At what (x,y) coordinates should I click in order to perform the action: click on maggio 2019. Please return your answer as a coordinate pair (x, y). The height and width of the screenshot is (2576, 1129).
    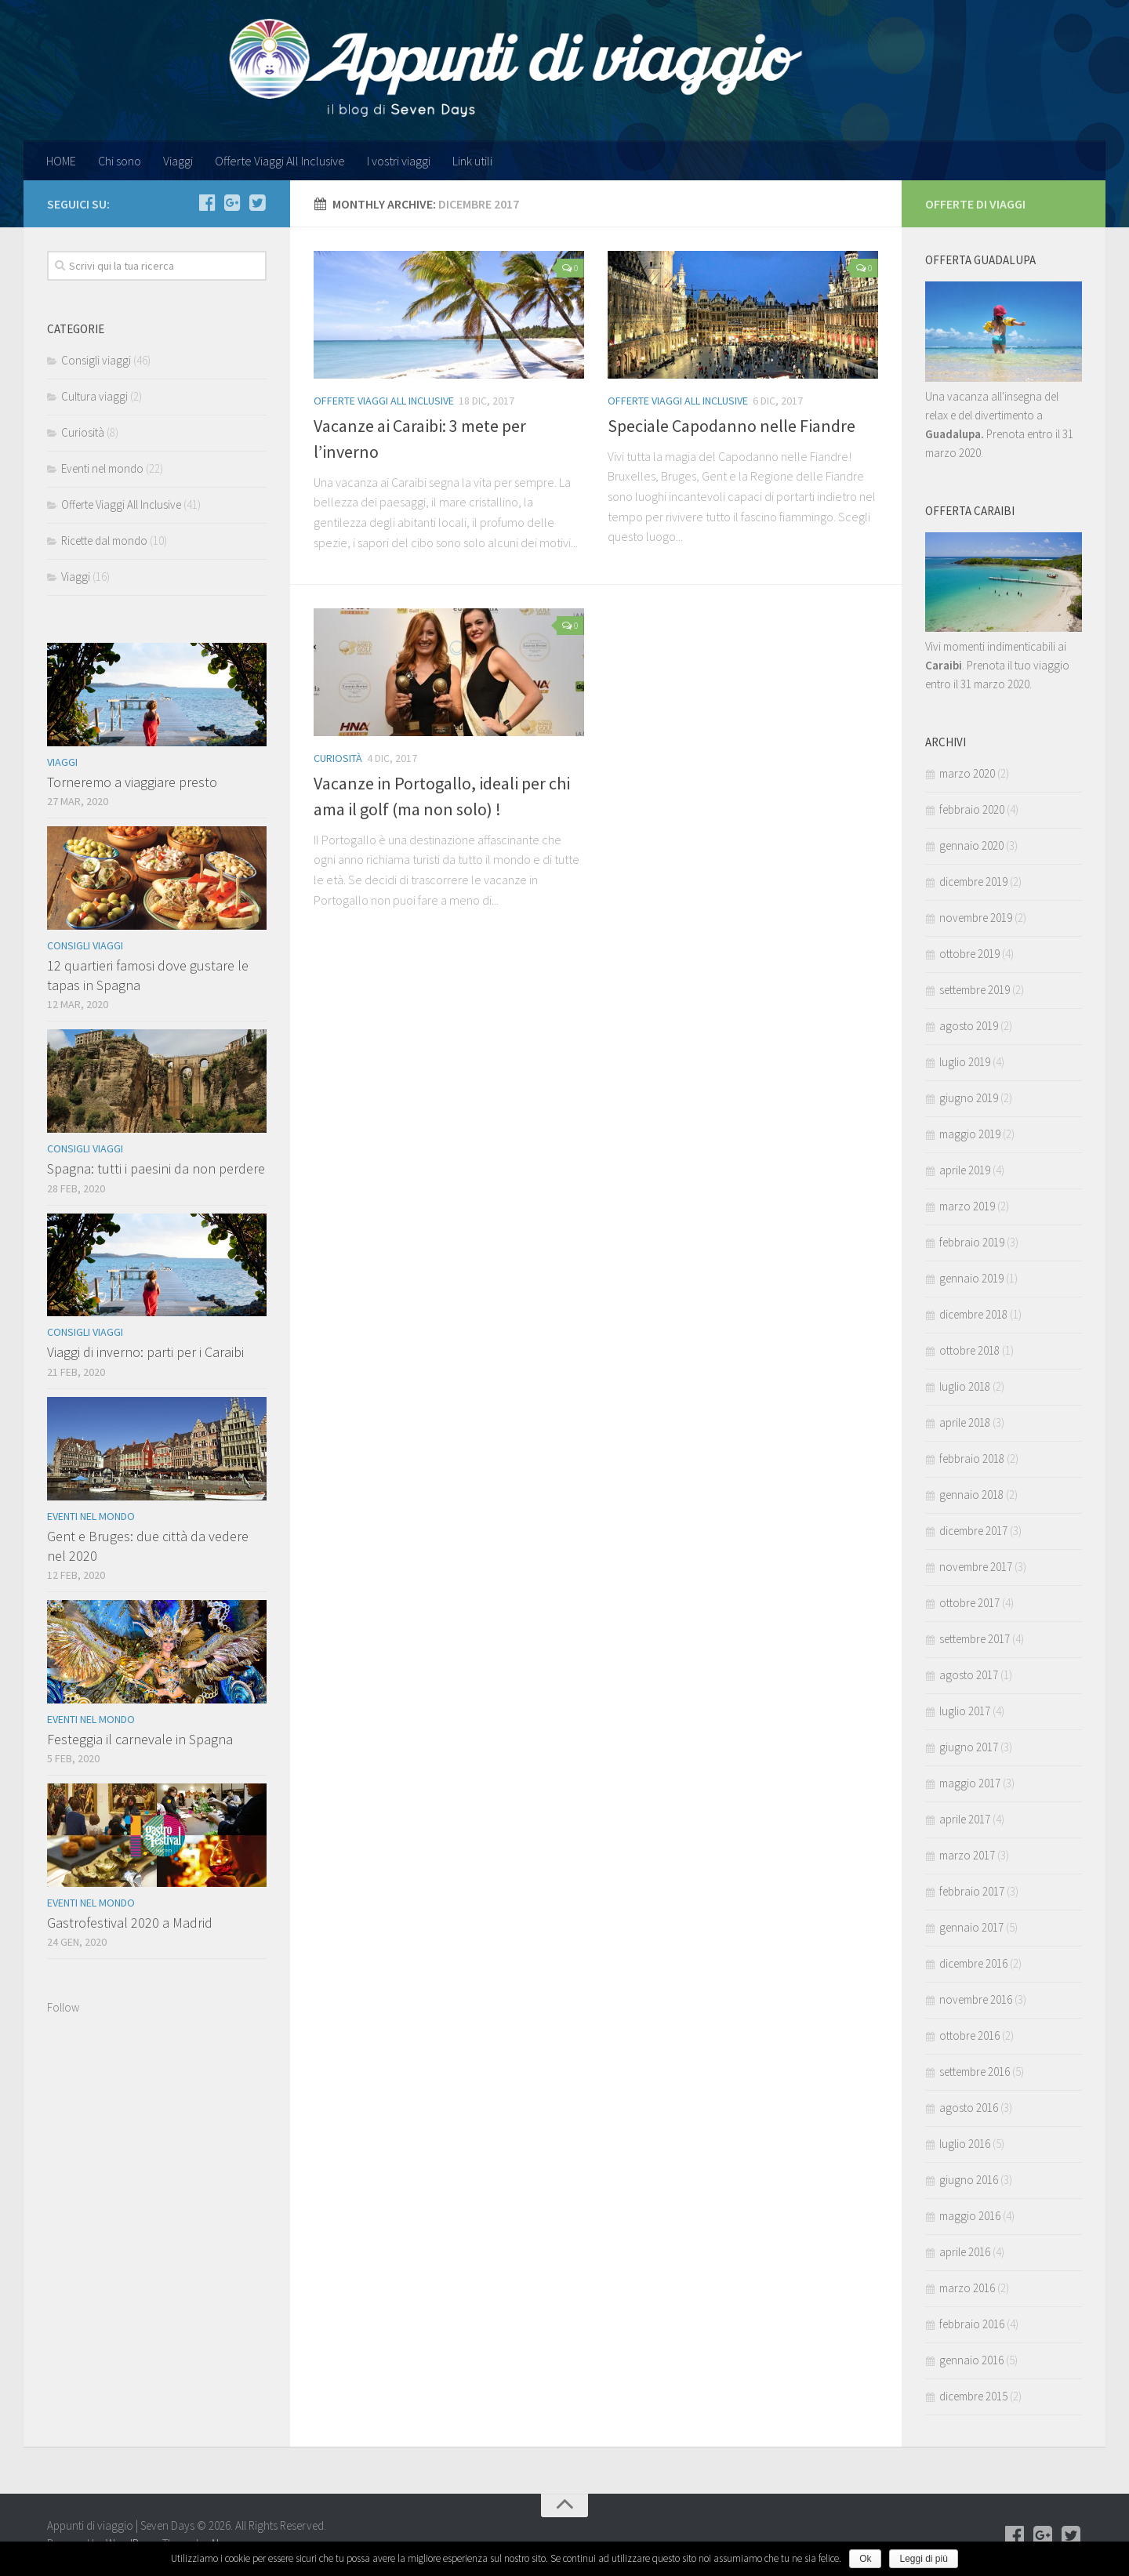
    Looking at the image, I should click on (969, 1134).